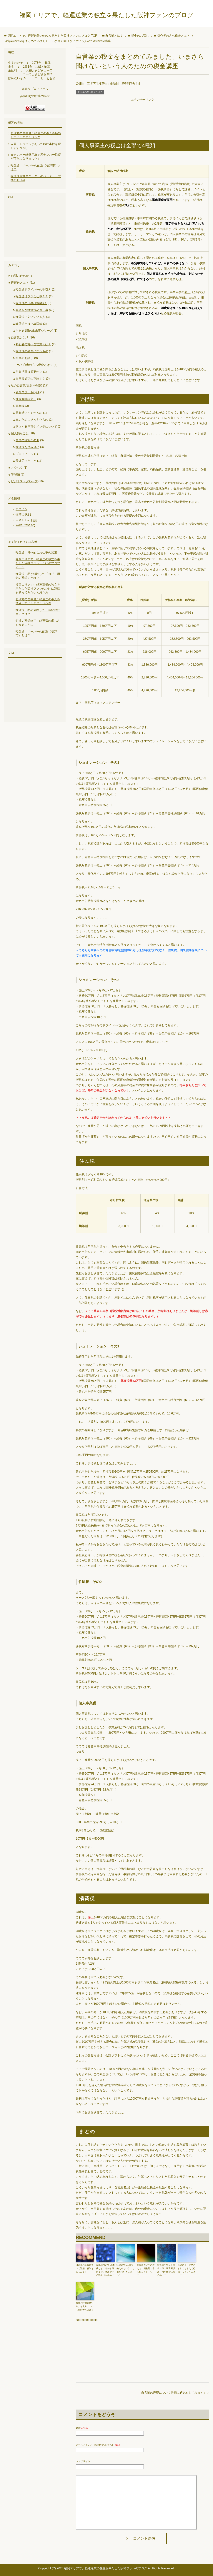 The height and width of the screenshot is (2576, 213). What do you see at coordinates (146, 2270) in the screenshot?
I see `組織についての考え方、演劇部で学んだことを中心に。` at bounding box center [146, 2270].